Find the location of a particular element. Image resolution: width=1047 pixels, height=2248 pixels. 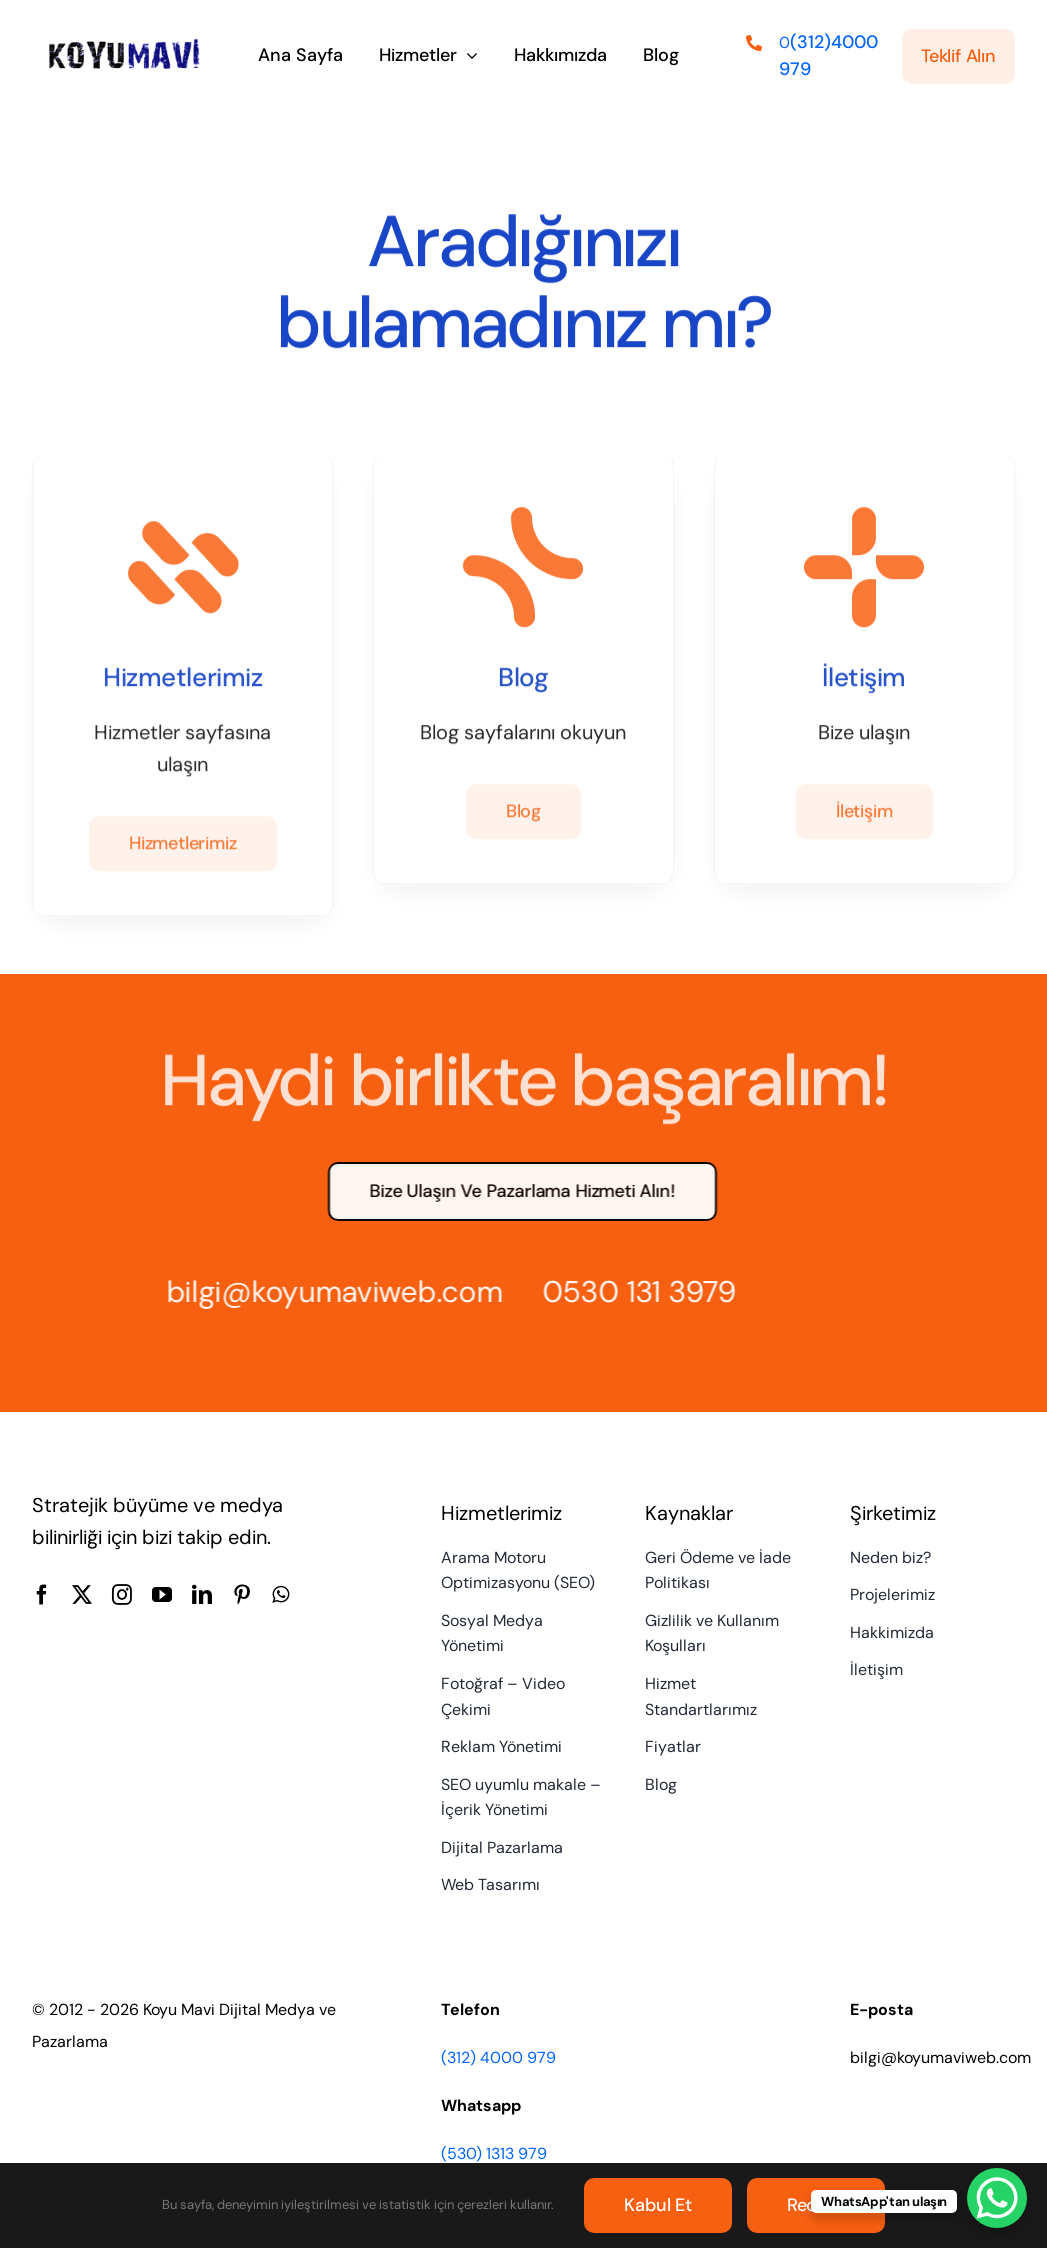

[twitter] is located at coordinates (82, 1595).